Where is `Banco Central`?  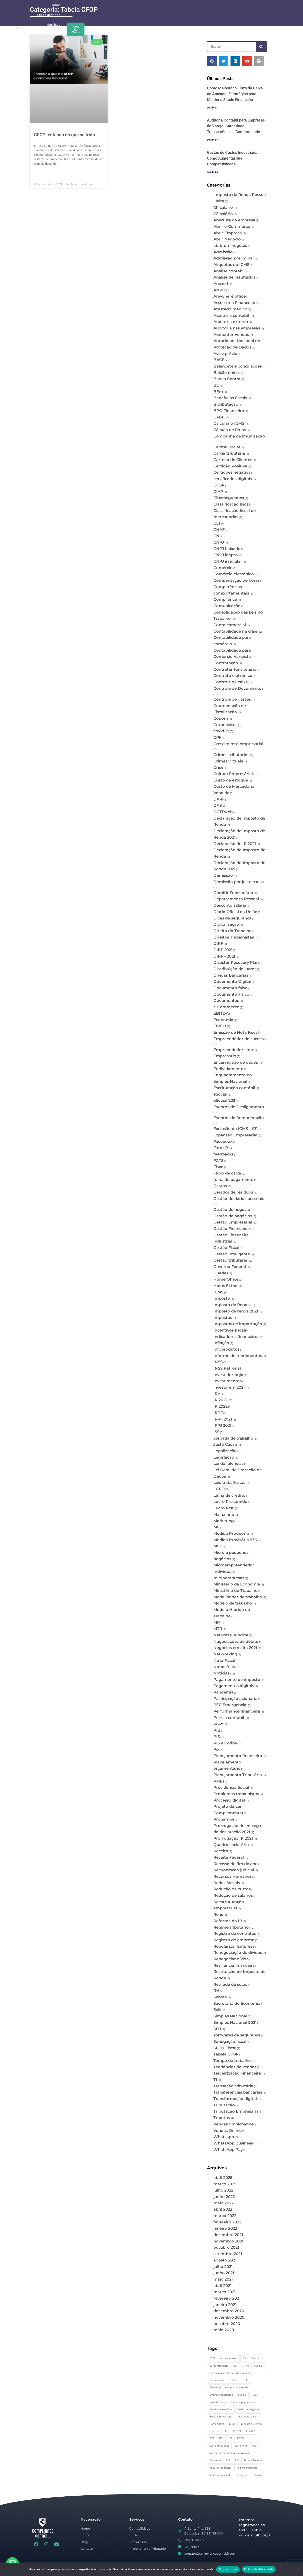 Banco Central is located at coordinates (227, 379).